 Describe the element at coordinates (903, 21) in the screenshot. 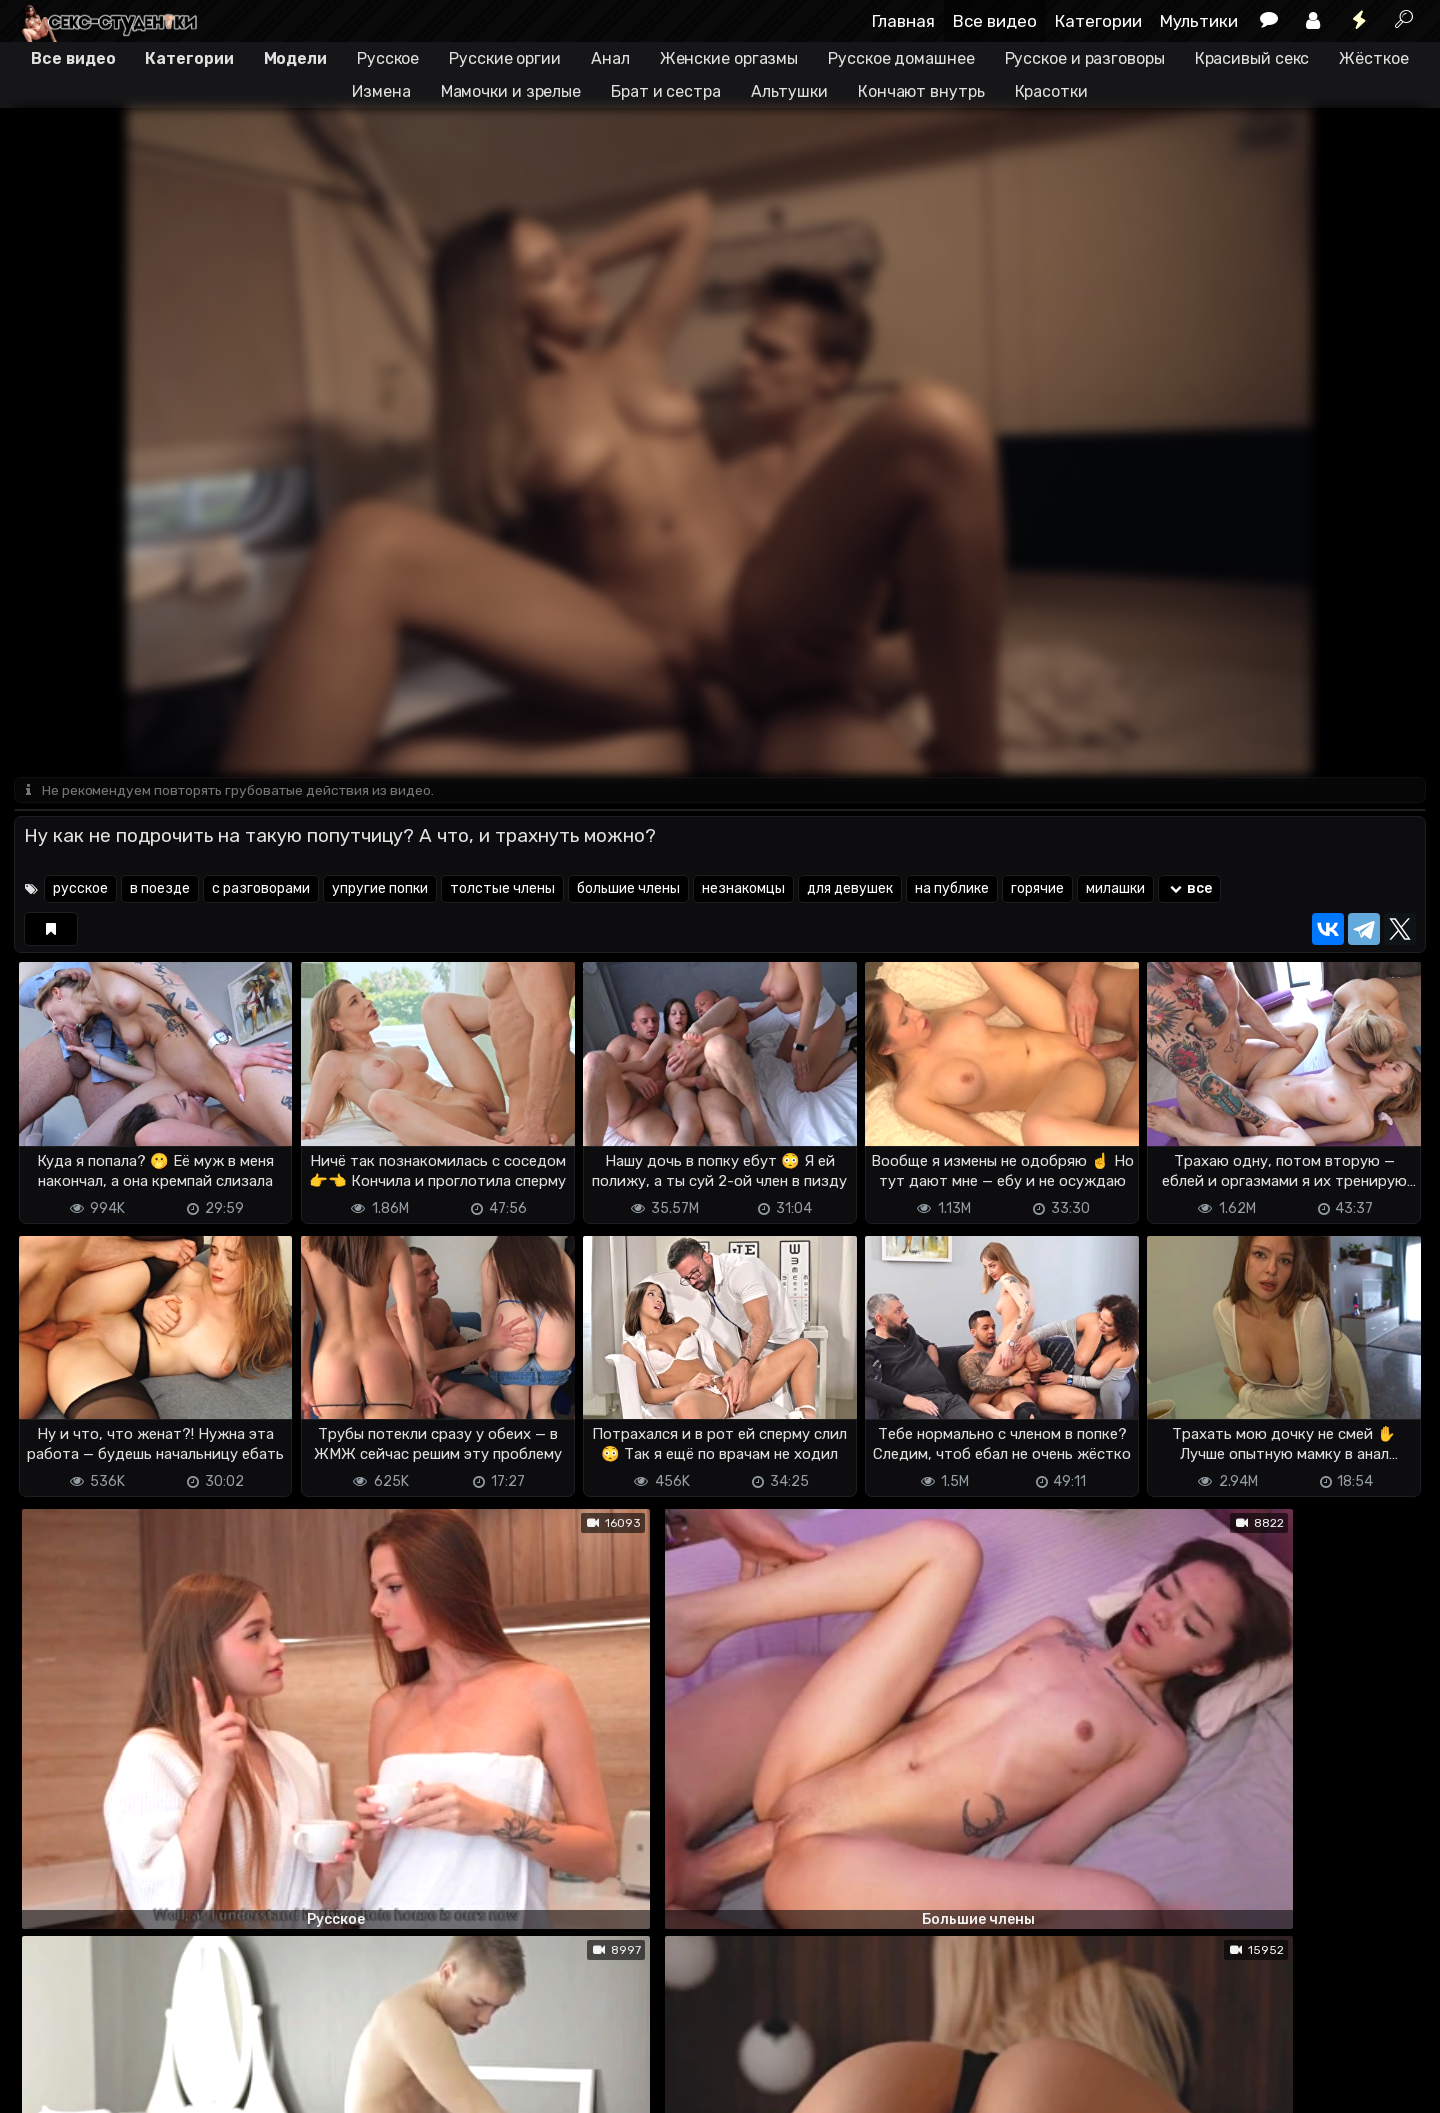

I see `Главная` at that location.